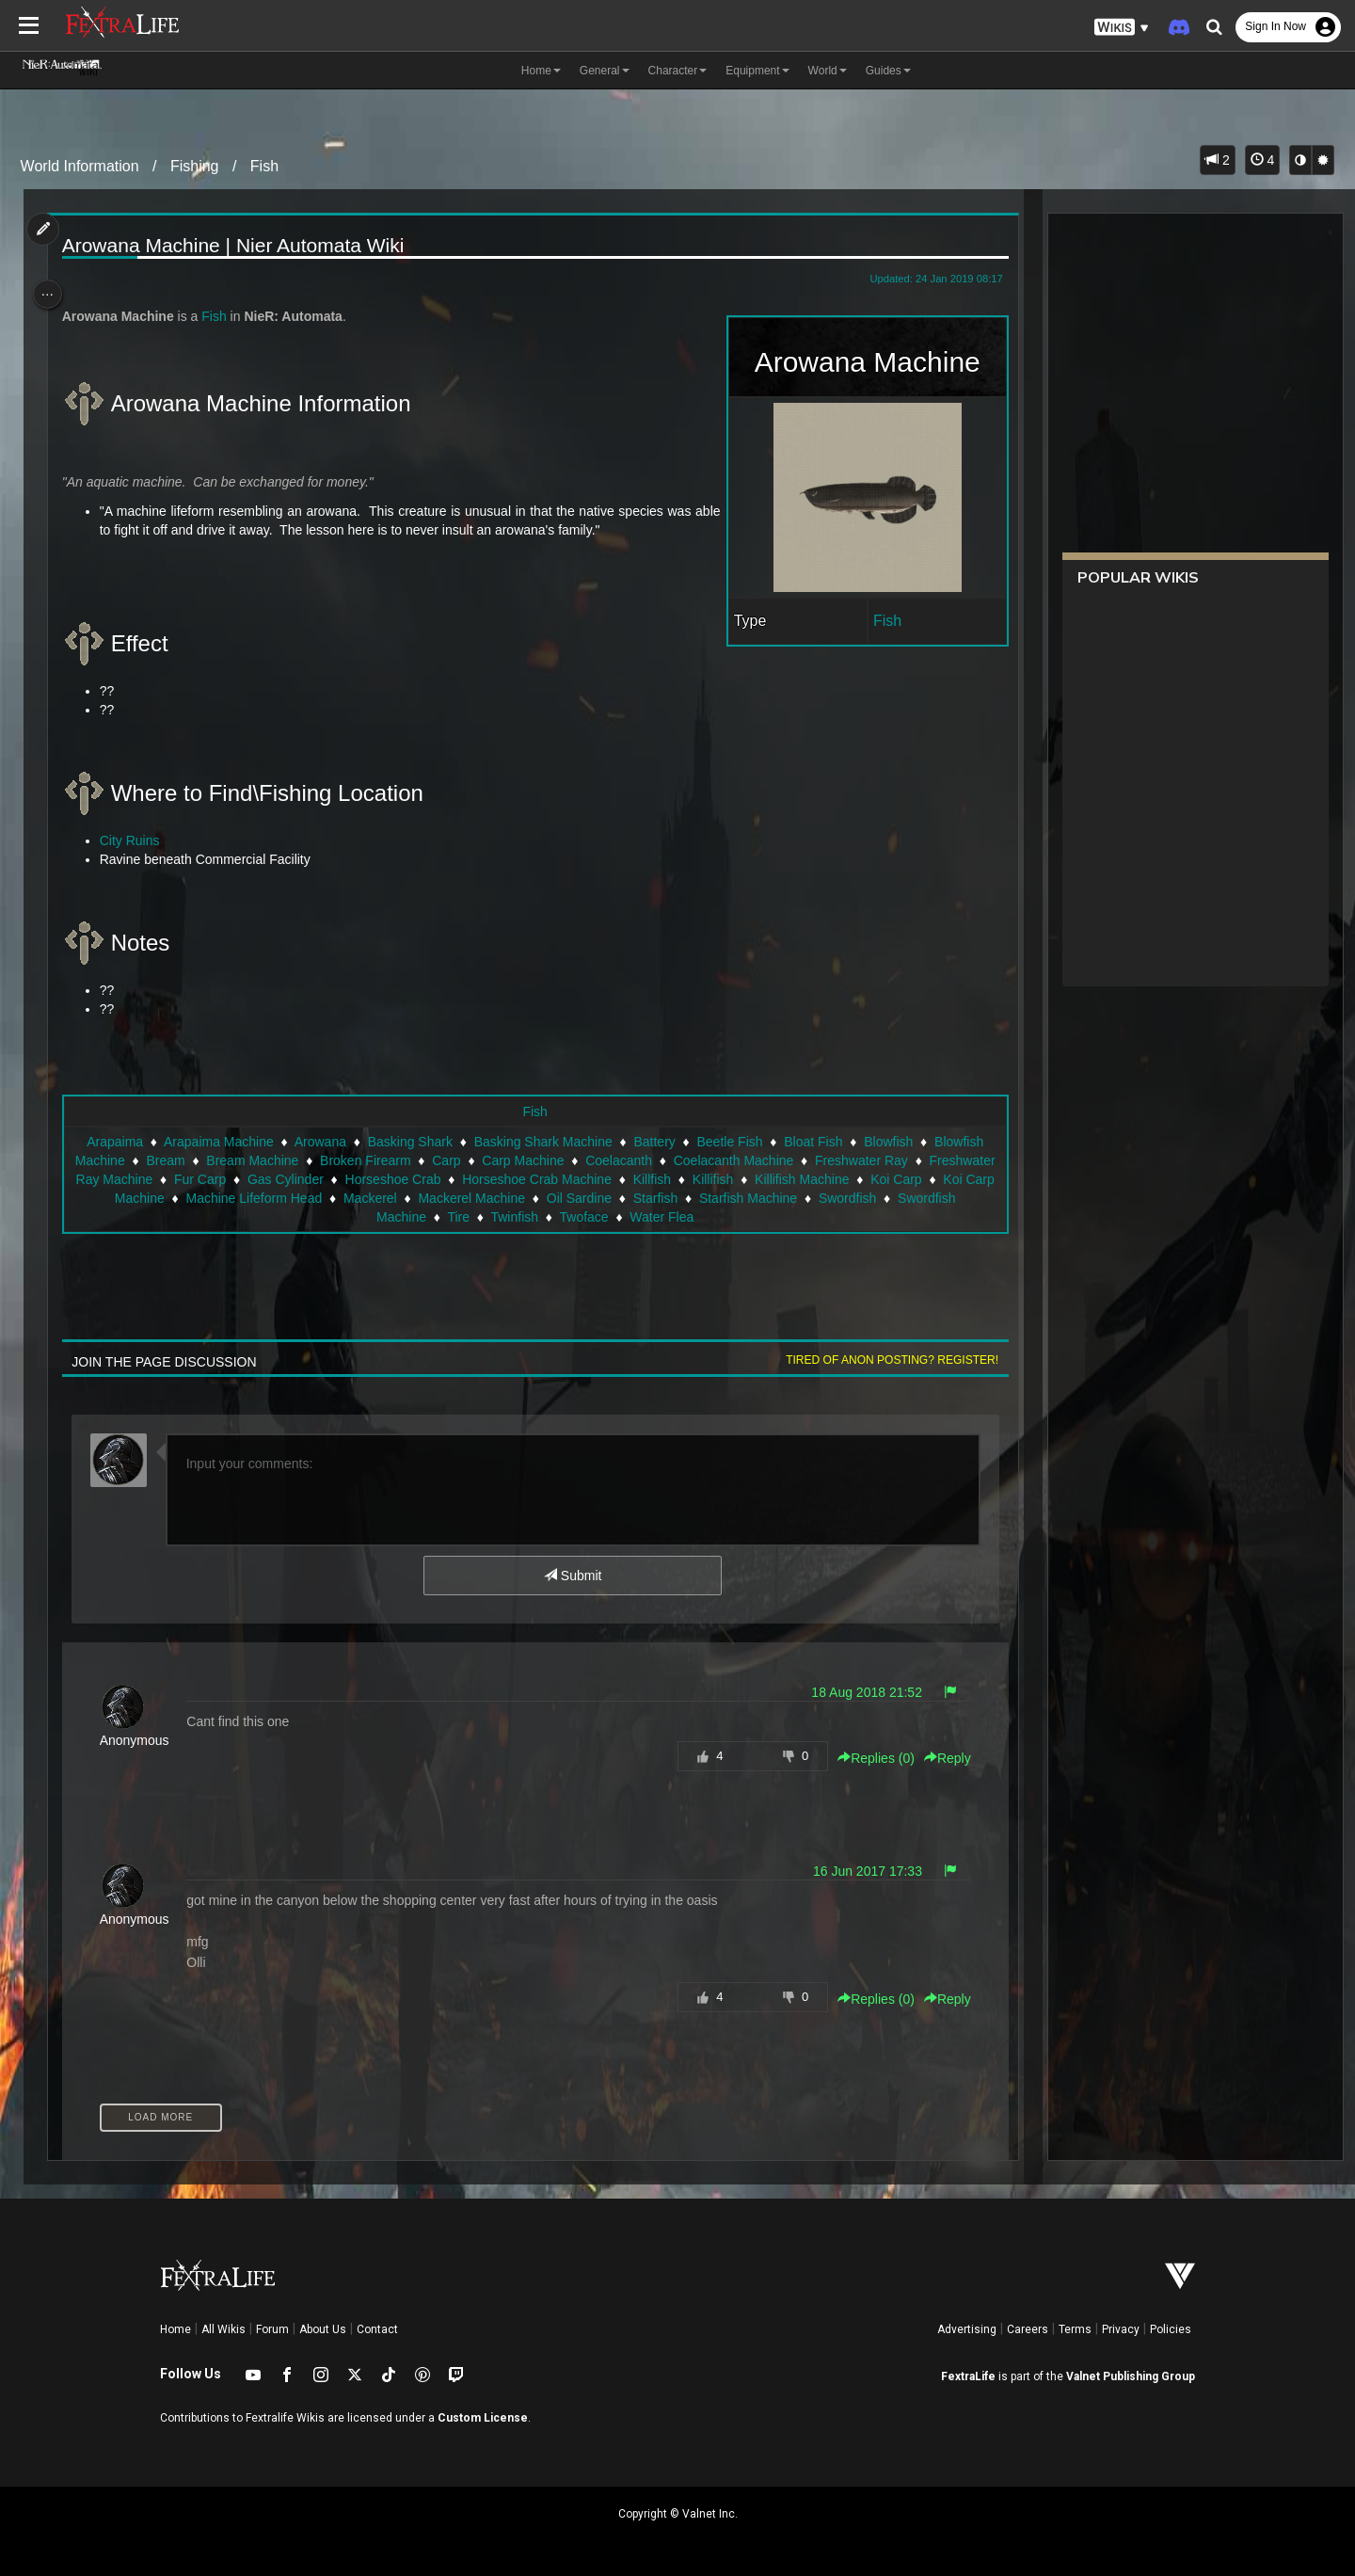  I want to click on Character [button], so click(678, 70).